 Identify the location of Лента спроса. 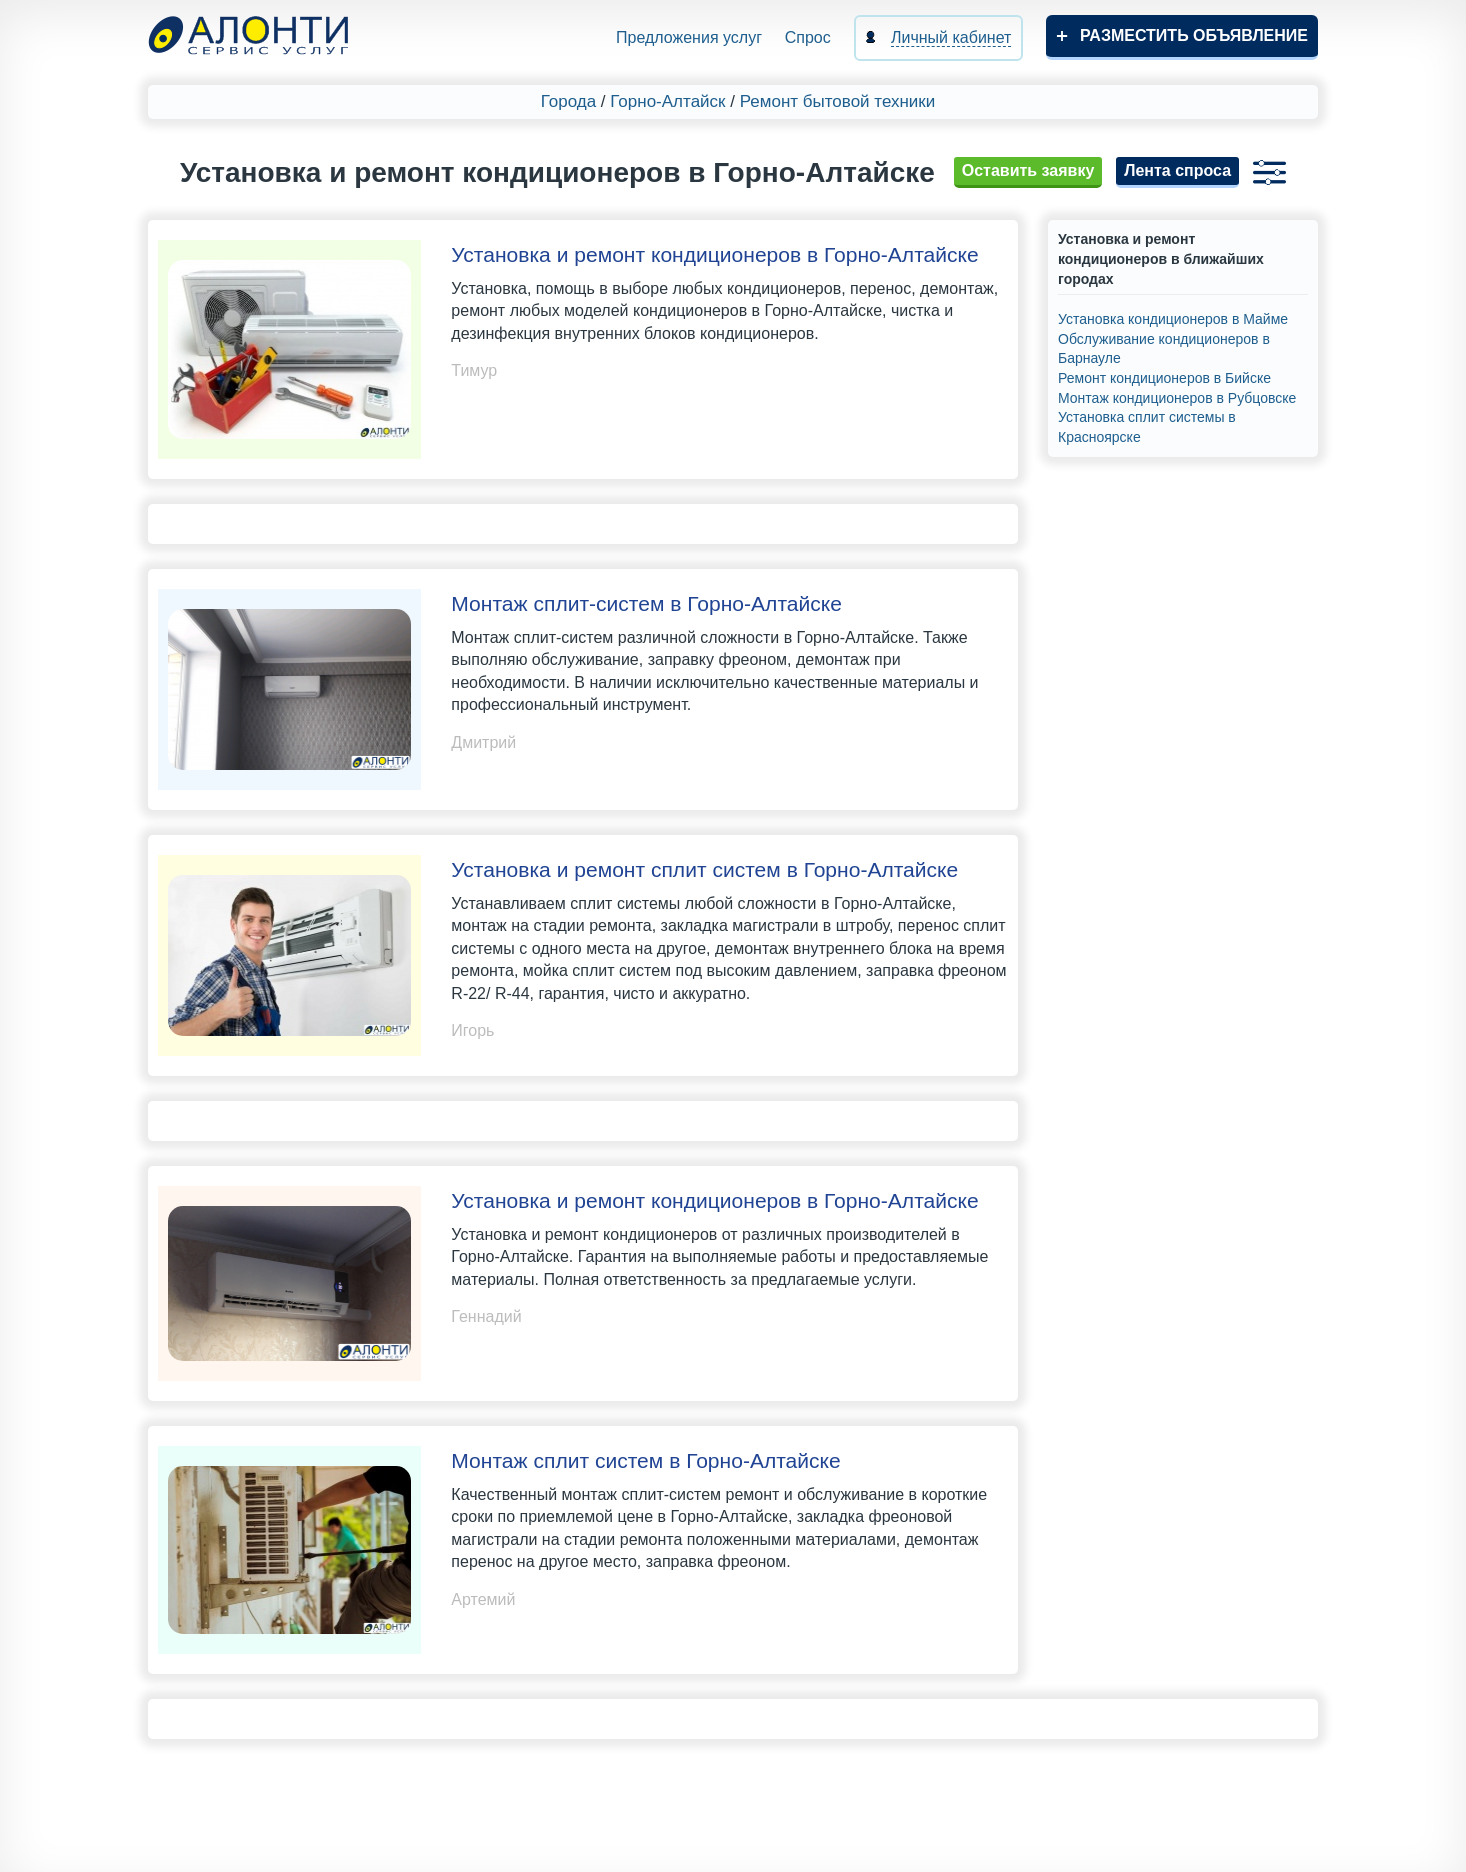
(1177, 170).